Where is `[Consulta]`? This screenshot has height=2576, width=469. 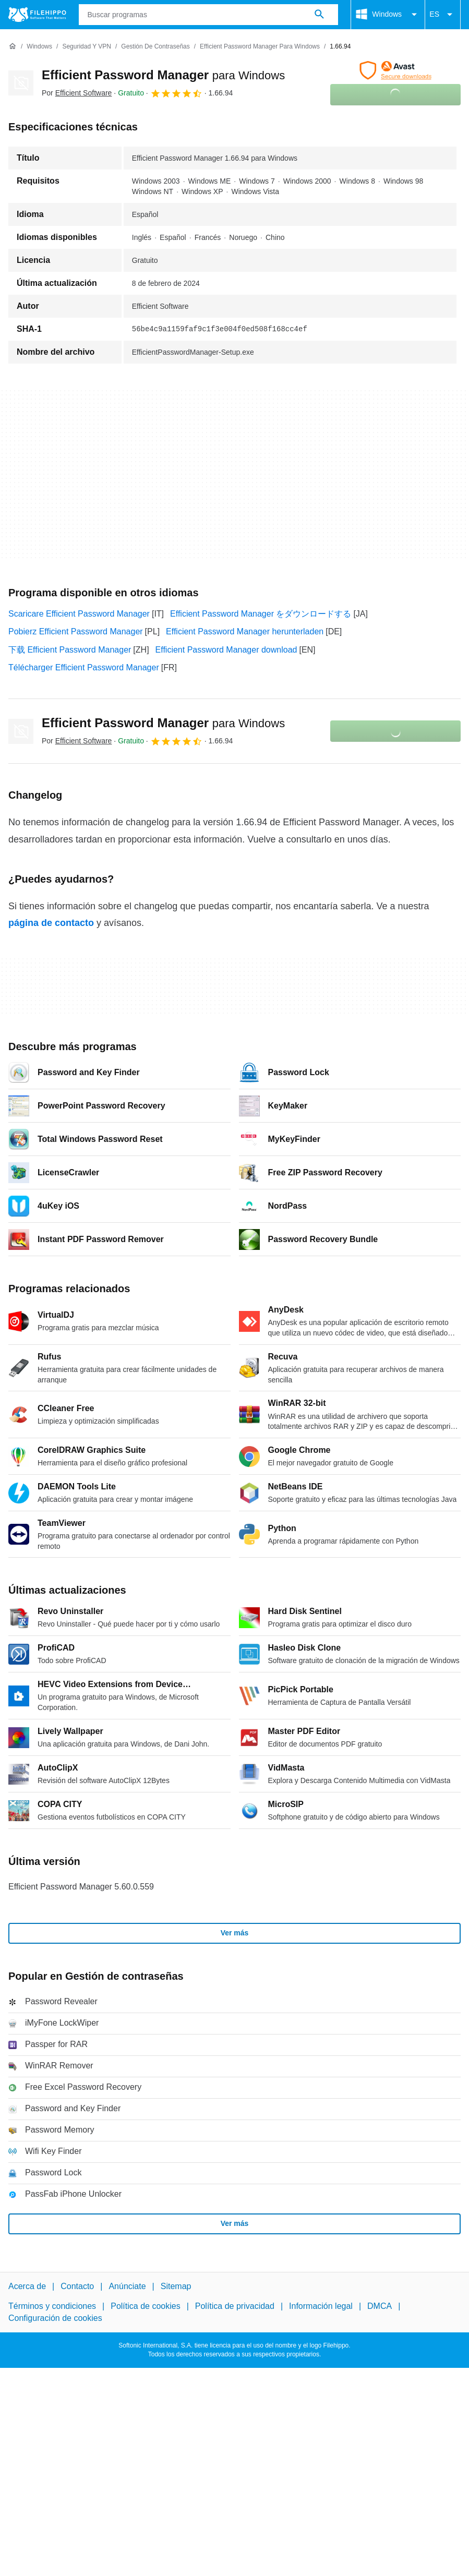 [Consulta] is located at coordinates (209, 14).